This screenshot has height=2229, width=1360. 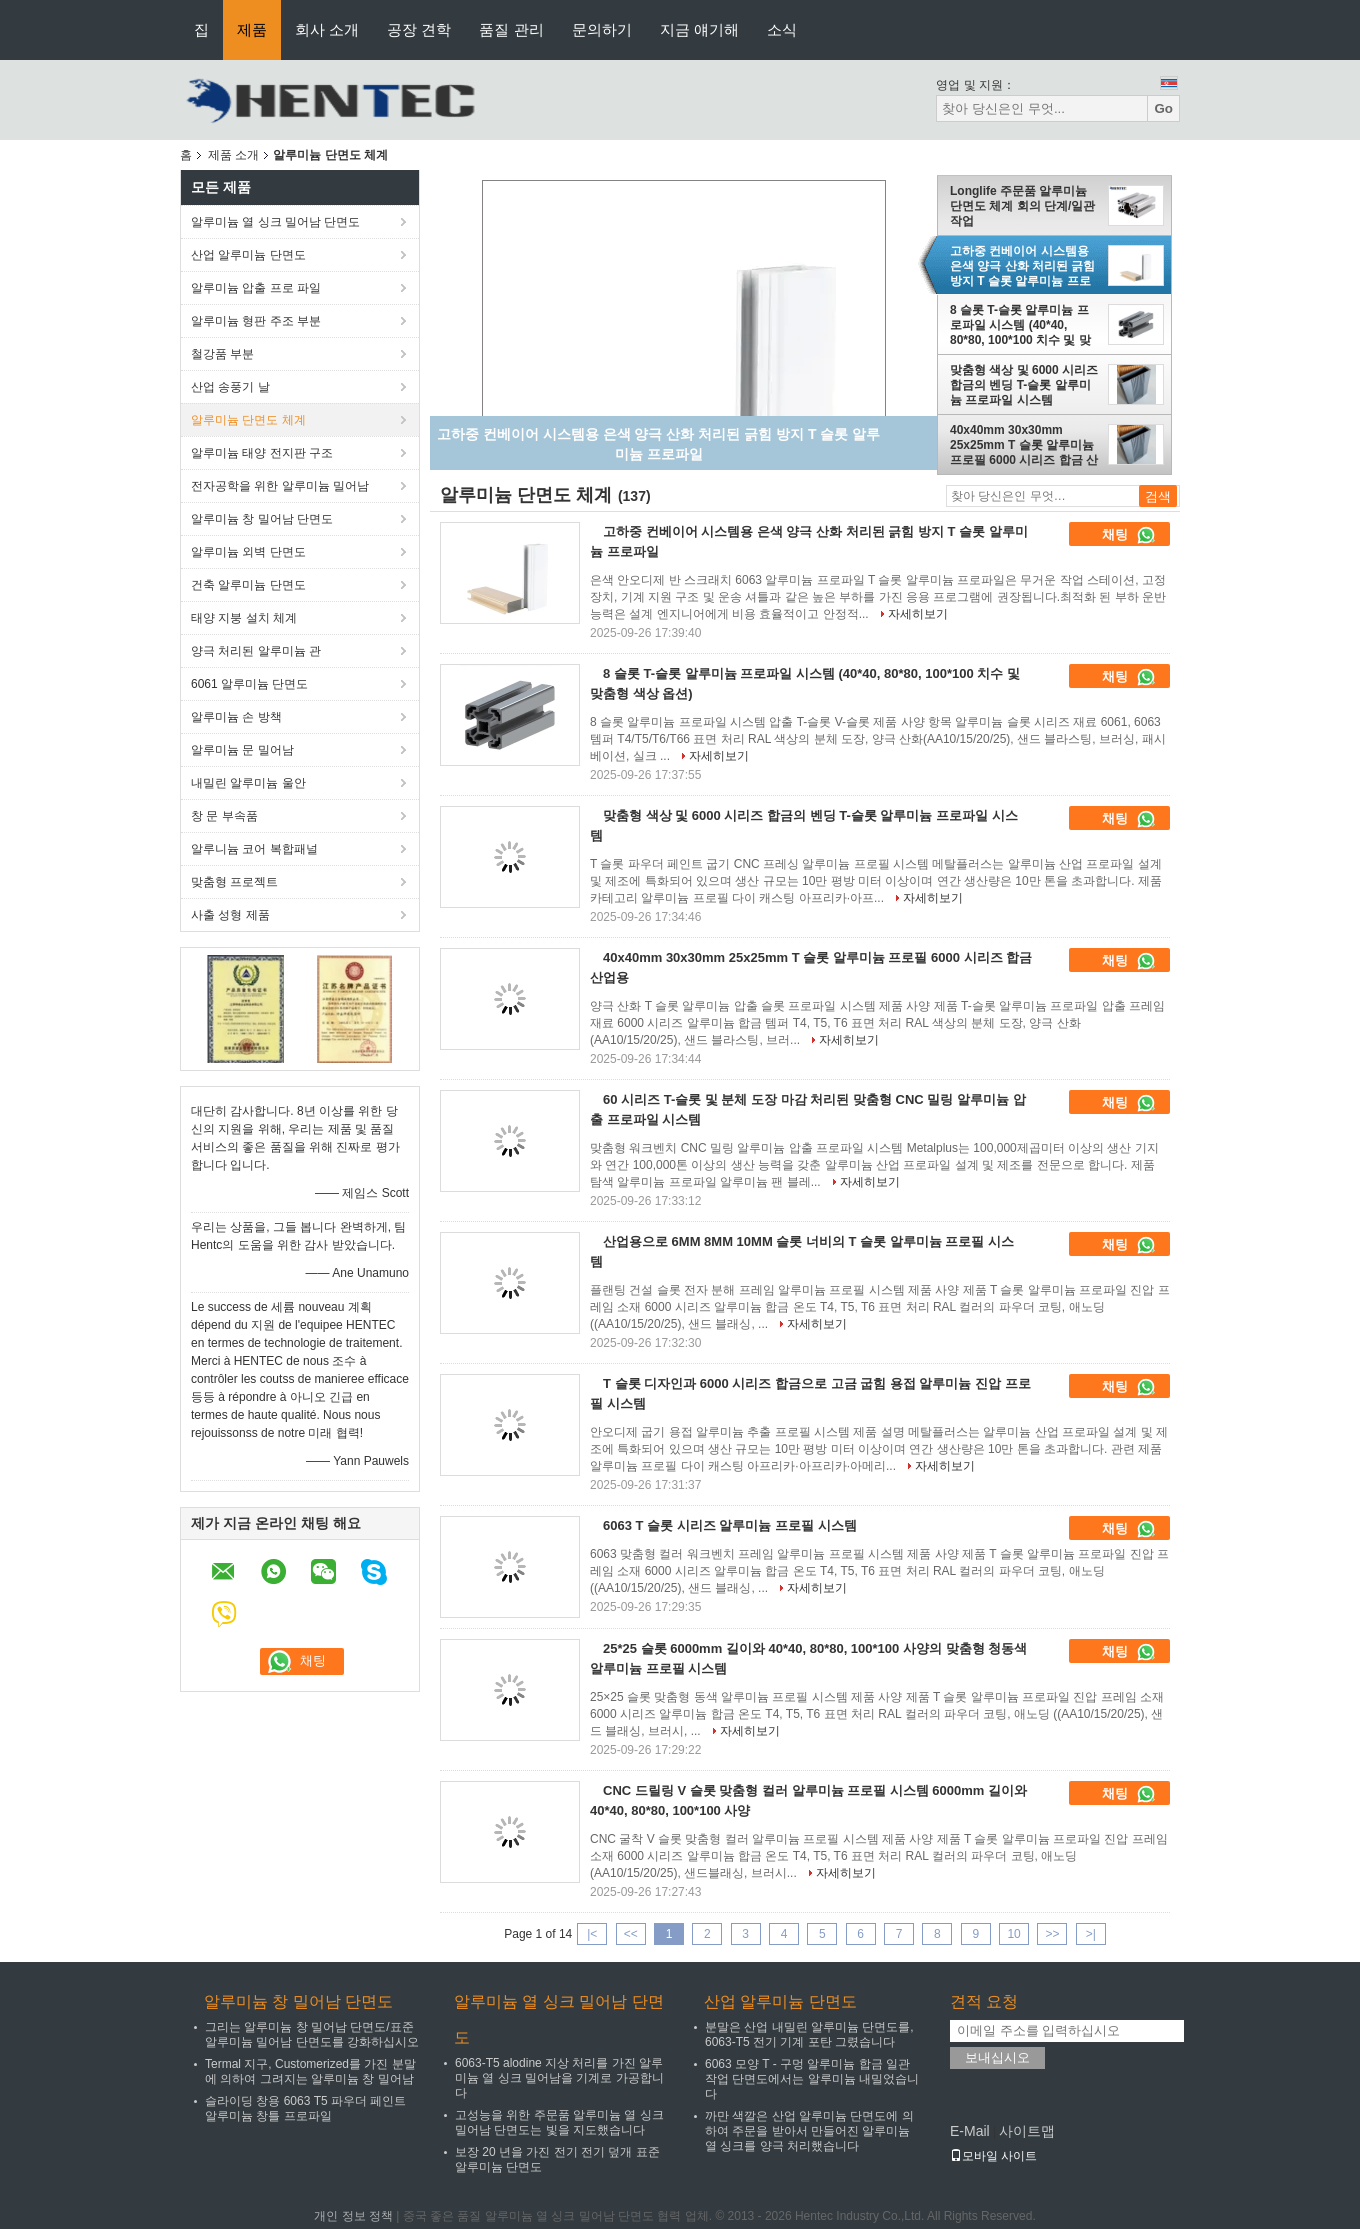 What do you see at coordinates (244, 618) in the screenshot?
I see `태양 지붕 설치 체계` at bounding box center [244, 618].